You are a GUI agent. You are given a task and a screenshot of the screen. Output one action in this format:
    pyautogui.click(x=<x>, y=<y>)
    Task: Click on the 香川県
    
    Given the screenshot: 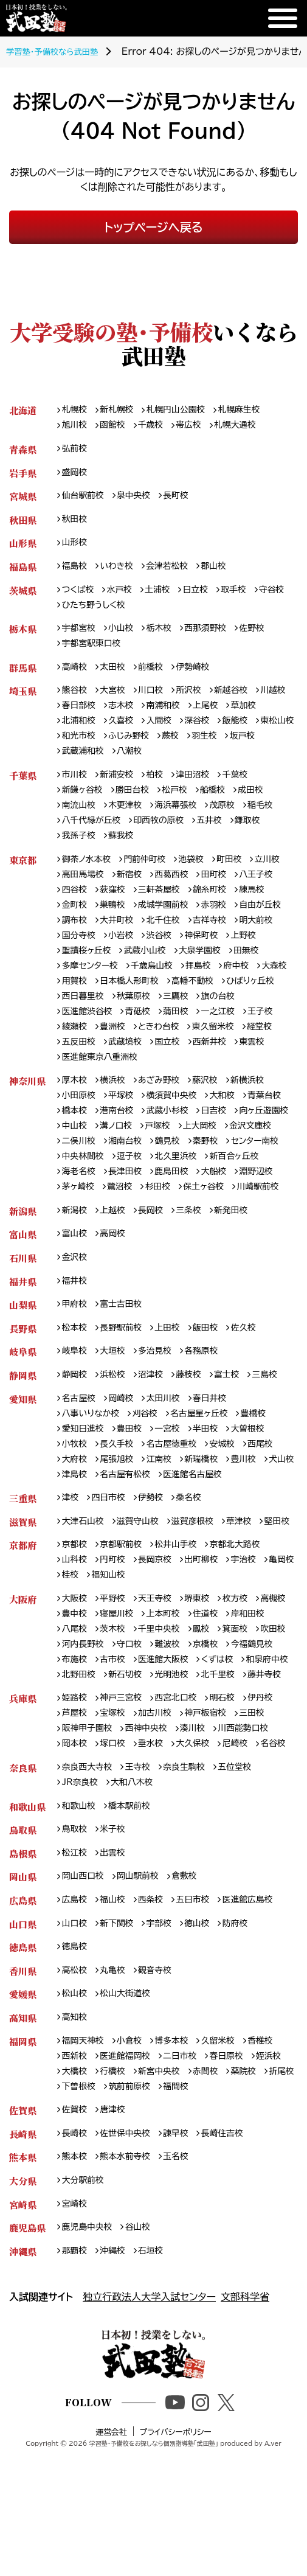 What is the action you would take?
    pyautogui.click(x=22, y=2105)
    